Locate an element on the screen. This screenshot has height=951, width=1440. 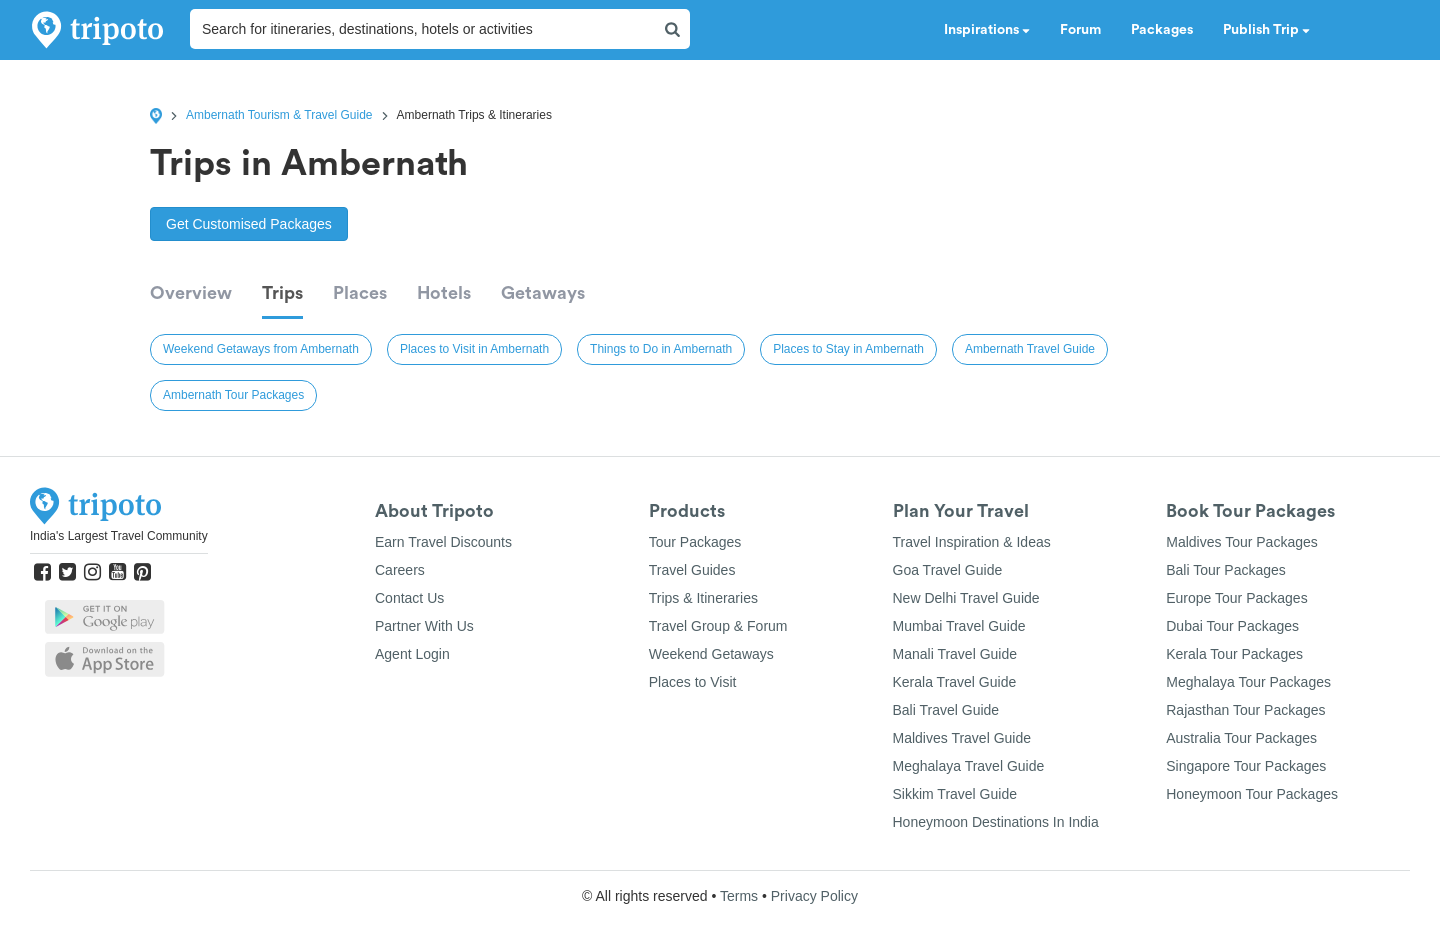
Weekend Getaways is located at coordinates (711, 654).